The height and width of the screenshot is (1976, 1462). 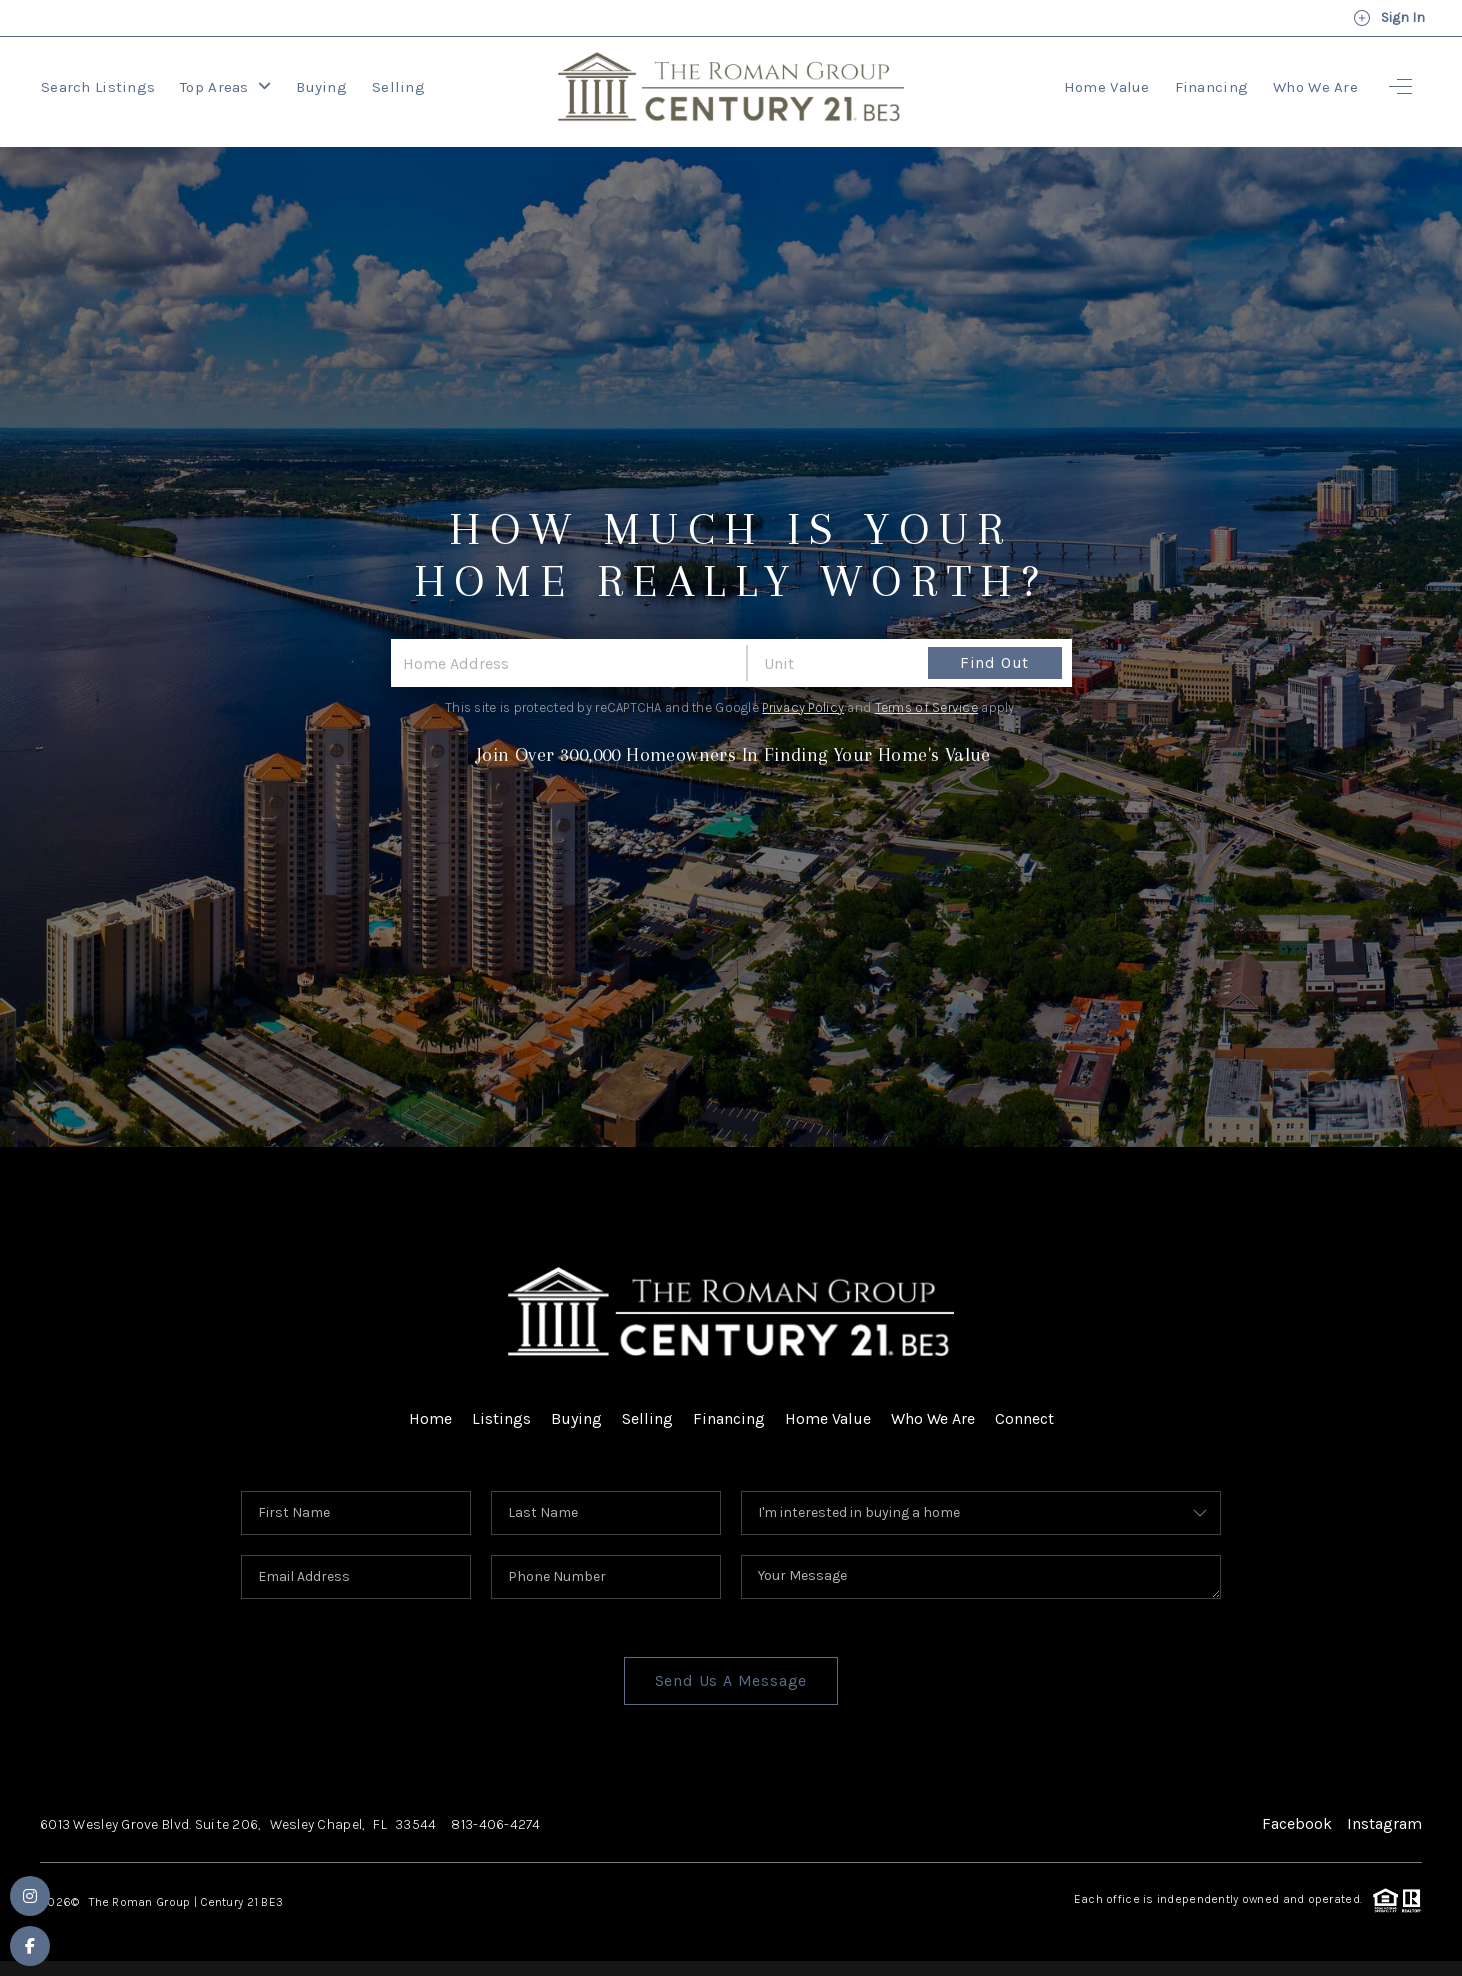 What do you see at coordinates (1297, 1823) in the screenshot?
I see `Facebook` at bounding box center [1297, 1823].